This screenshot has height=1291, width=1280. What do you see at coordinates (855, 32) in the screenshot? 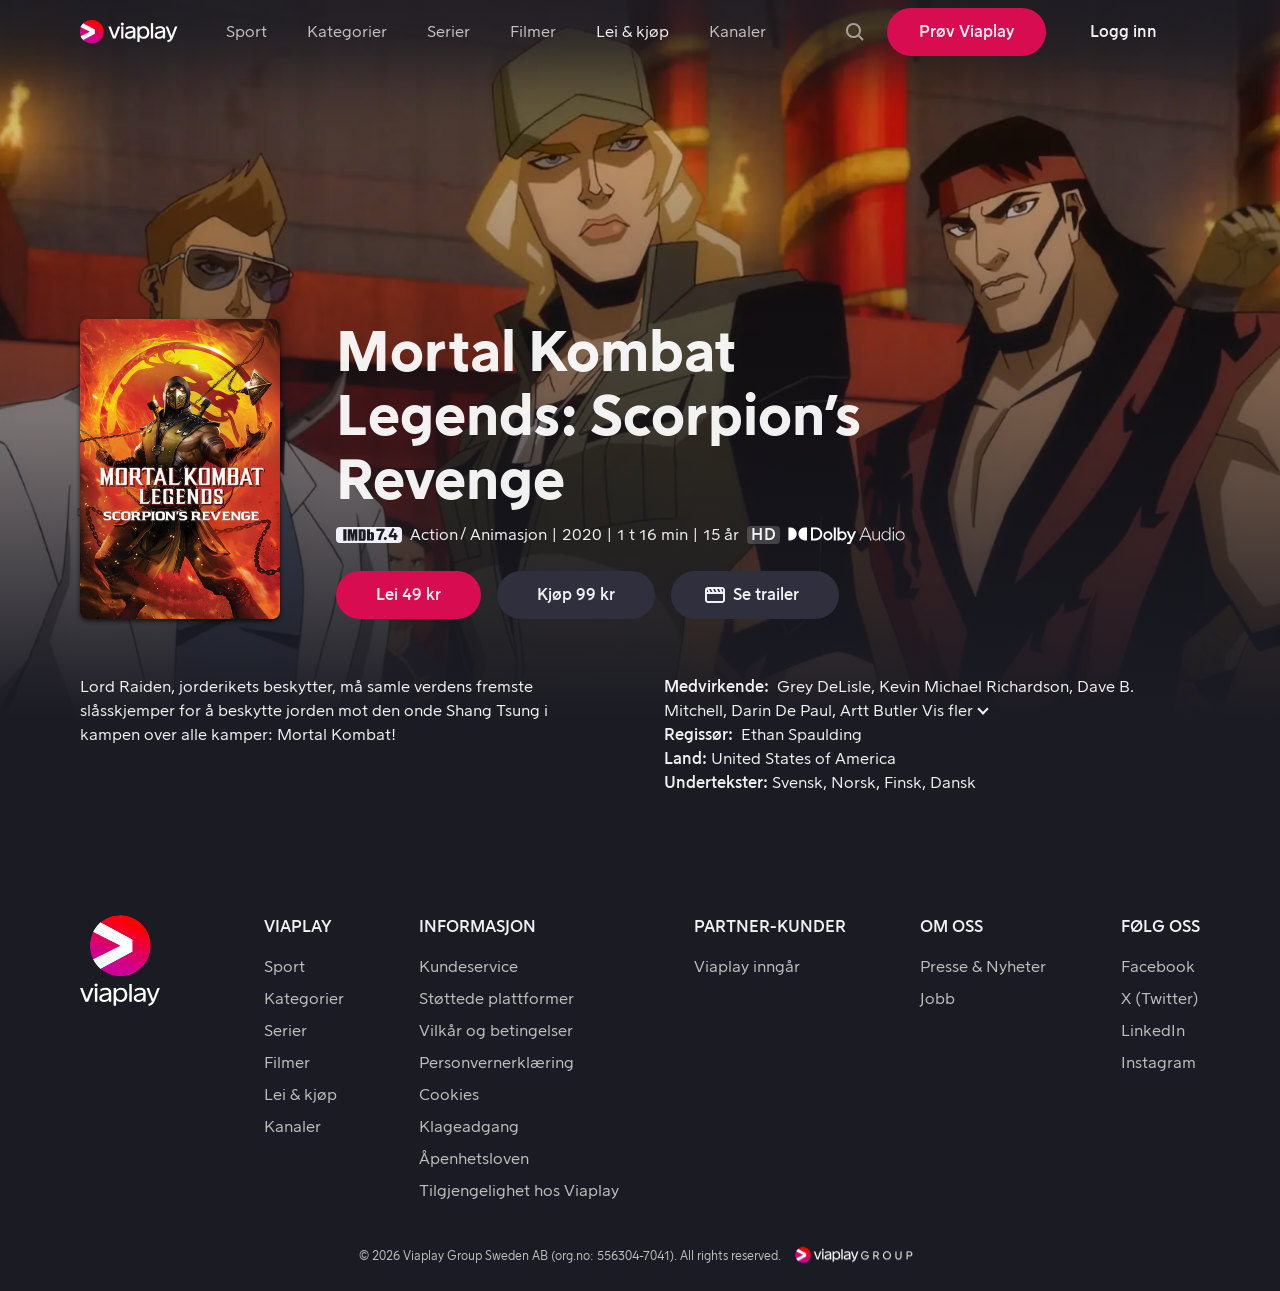
I see `[Søk]` at bounding box center [855, 32].